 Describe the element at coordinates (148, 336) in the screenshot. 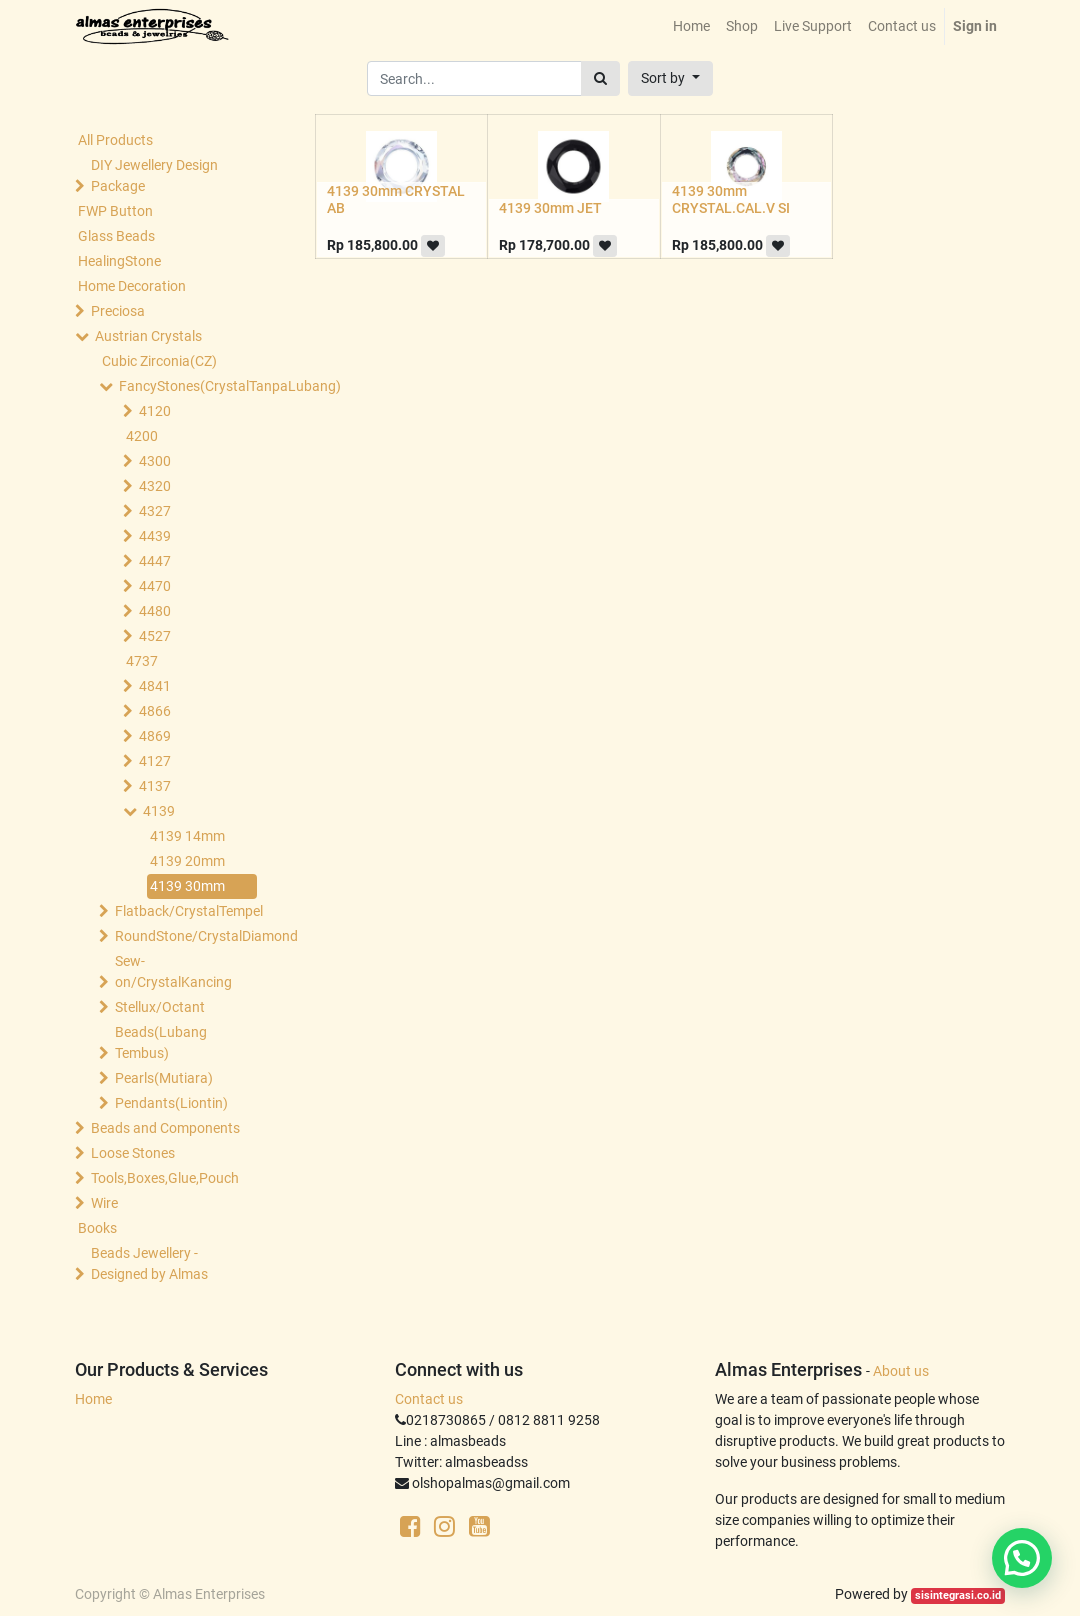

I see `Austrian Crystals` at that location.